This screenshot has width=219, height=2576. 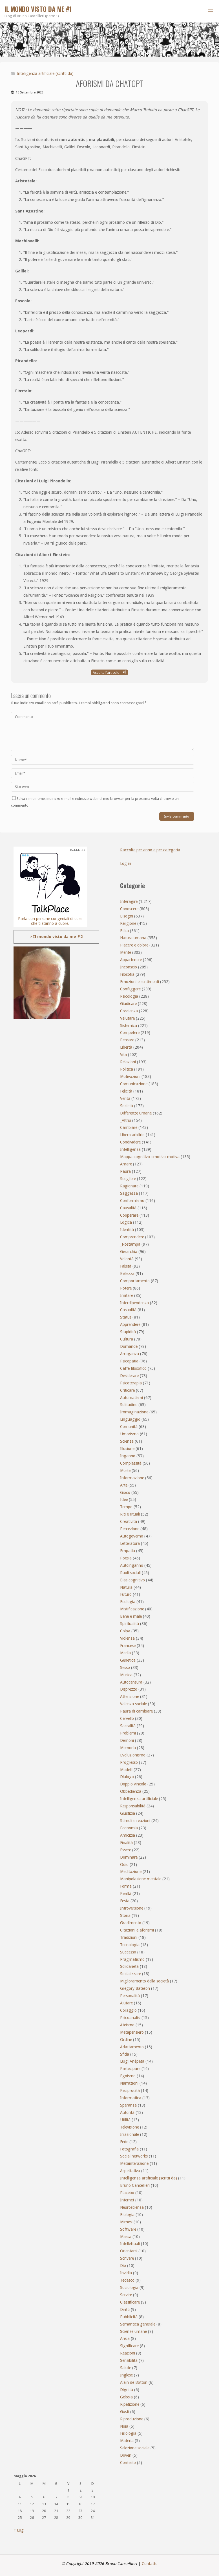 What do you see at coordinates (139, 981) in the screenshot?
I see `Emozioni e sentimenti` at bounding box center [139, 981].